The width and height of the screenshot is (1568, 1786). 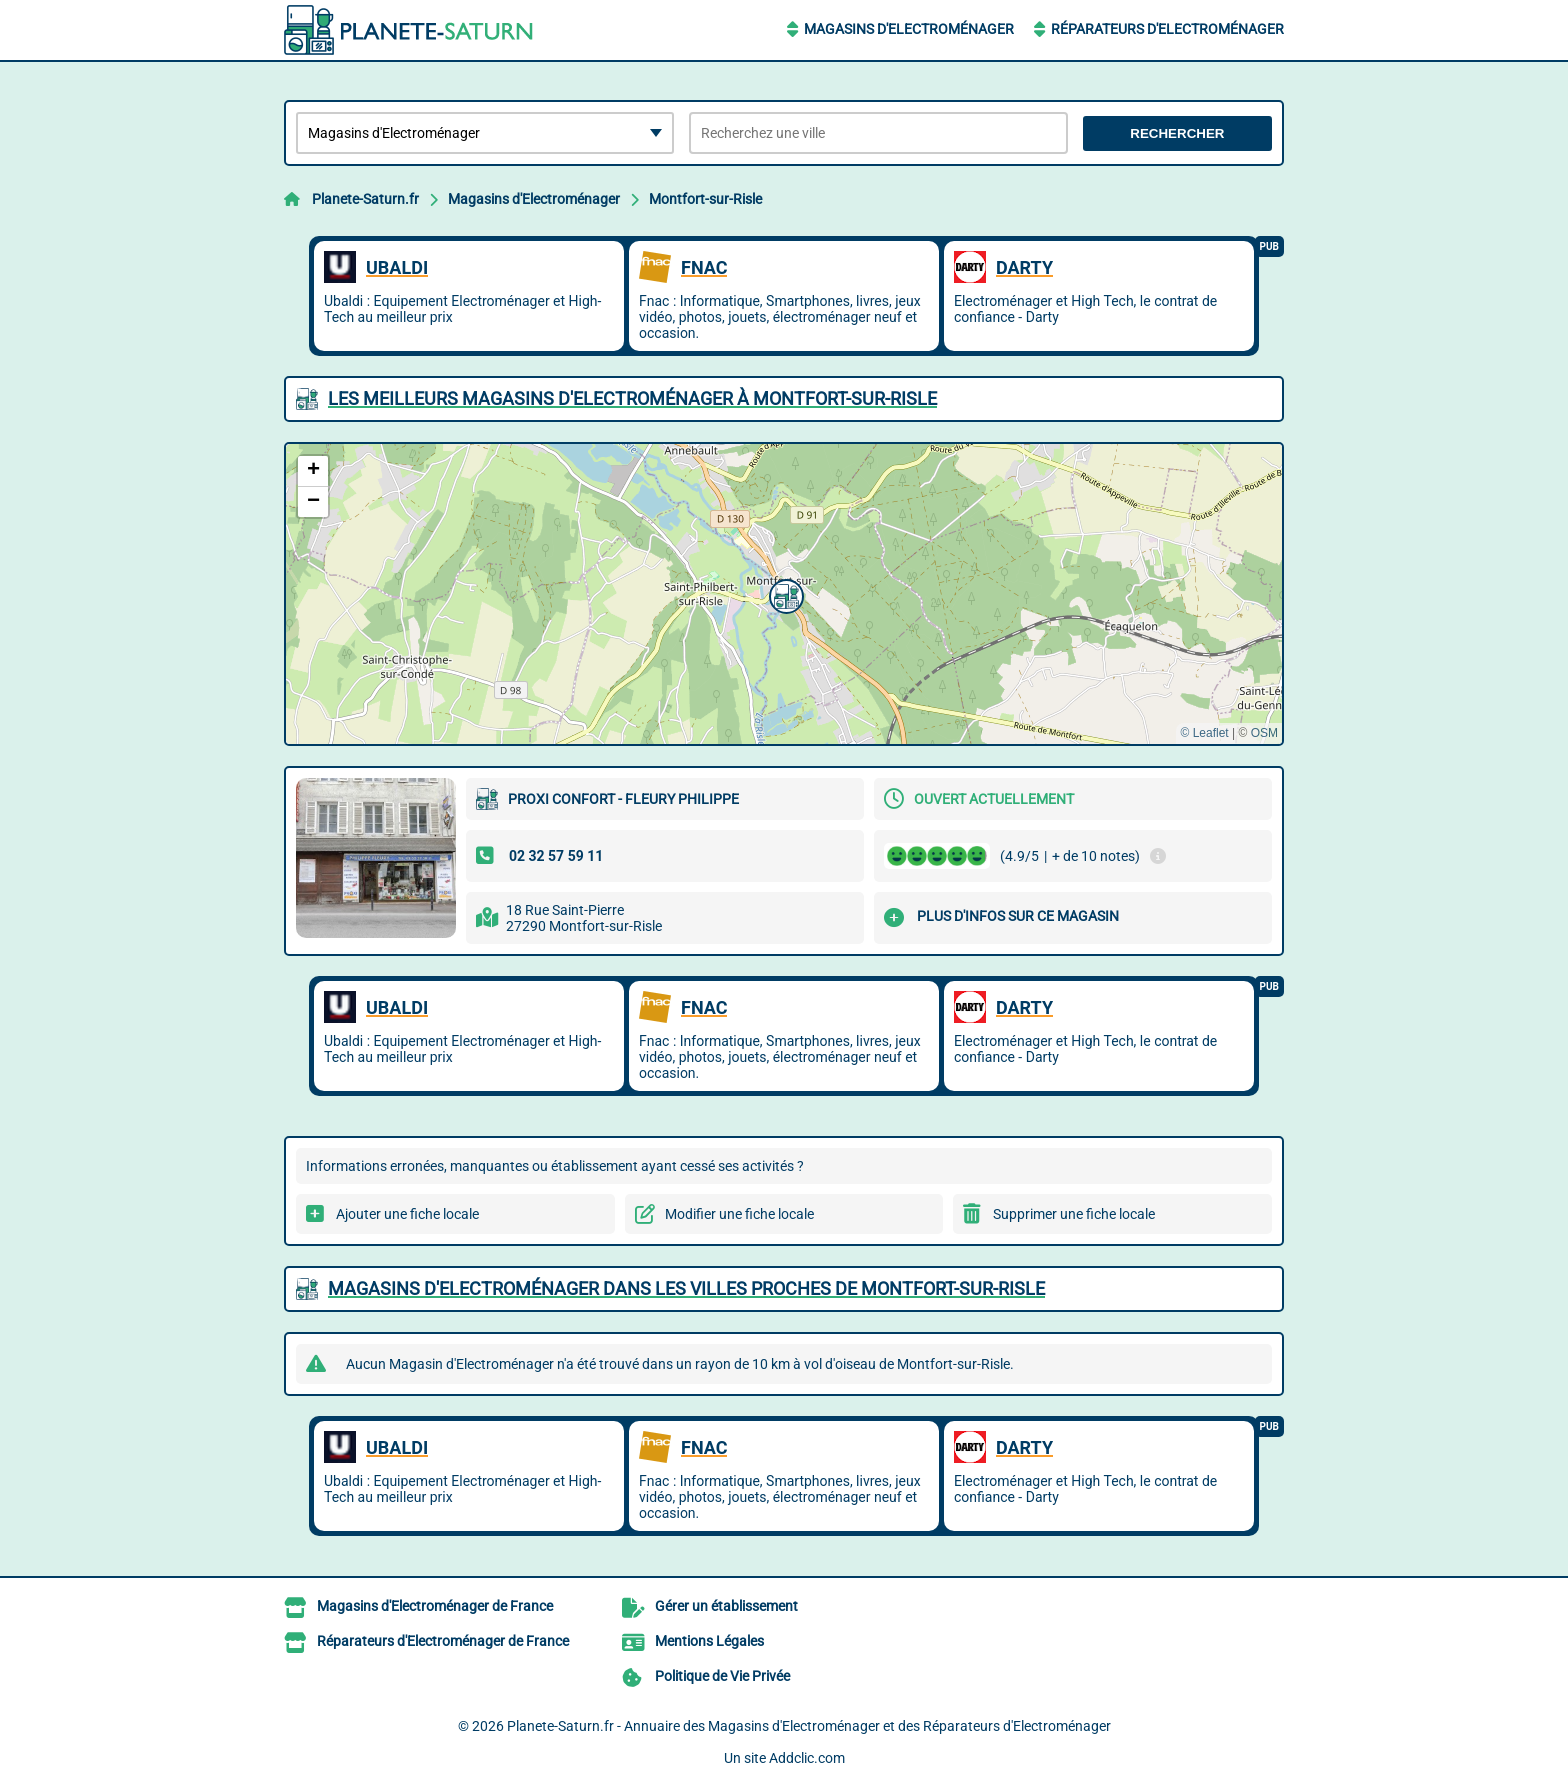 I want to click on © Leaflet, so click(x=1204, y=733).